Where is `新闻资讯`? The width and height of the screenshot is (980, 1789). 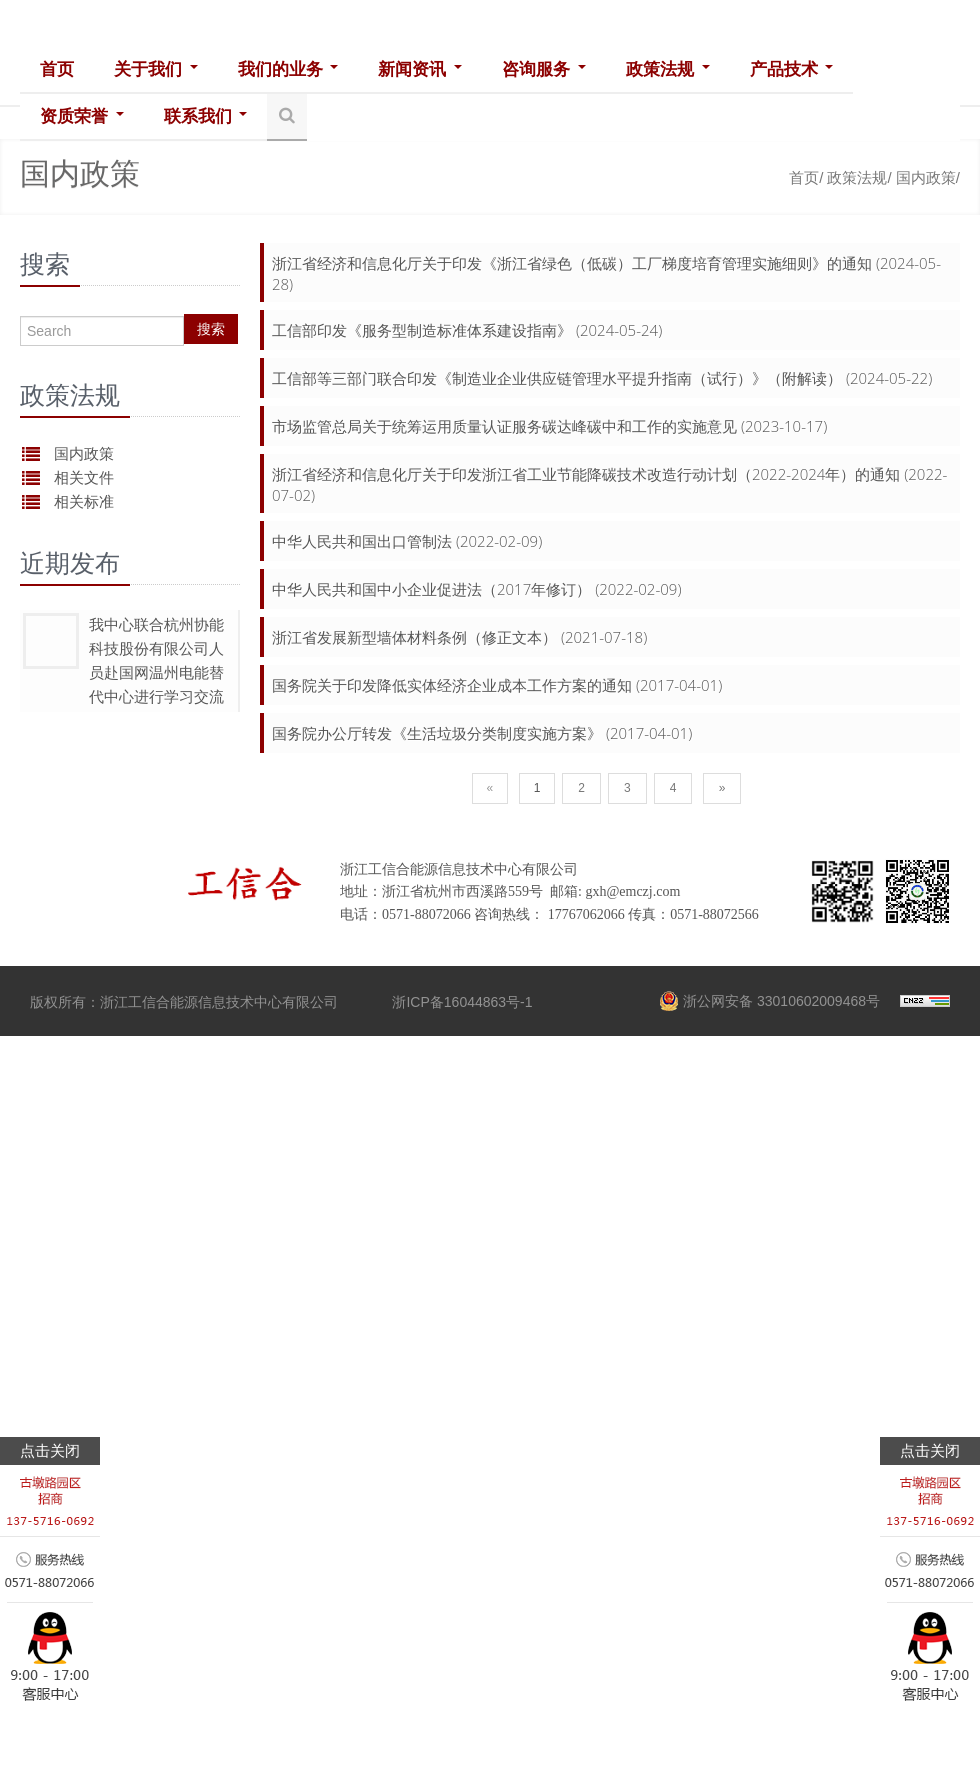
新闻资讯 is located at coordinates (419, 69).